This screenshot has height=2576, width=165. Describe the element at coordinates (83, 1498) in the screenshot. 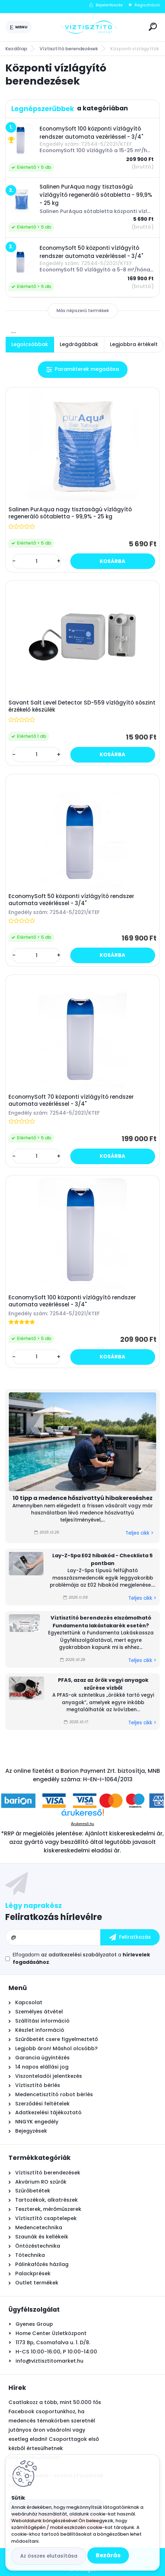

I see `10 tipp a medence hőszivattyú hibakereséshez` at that location.